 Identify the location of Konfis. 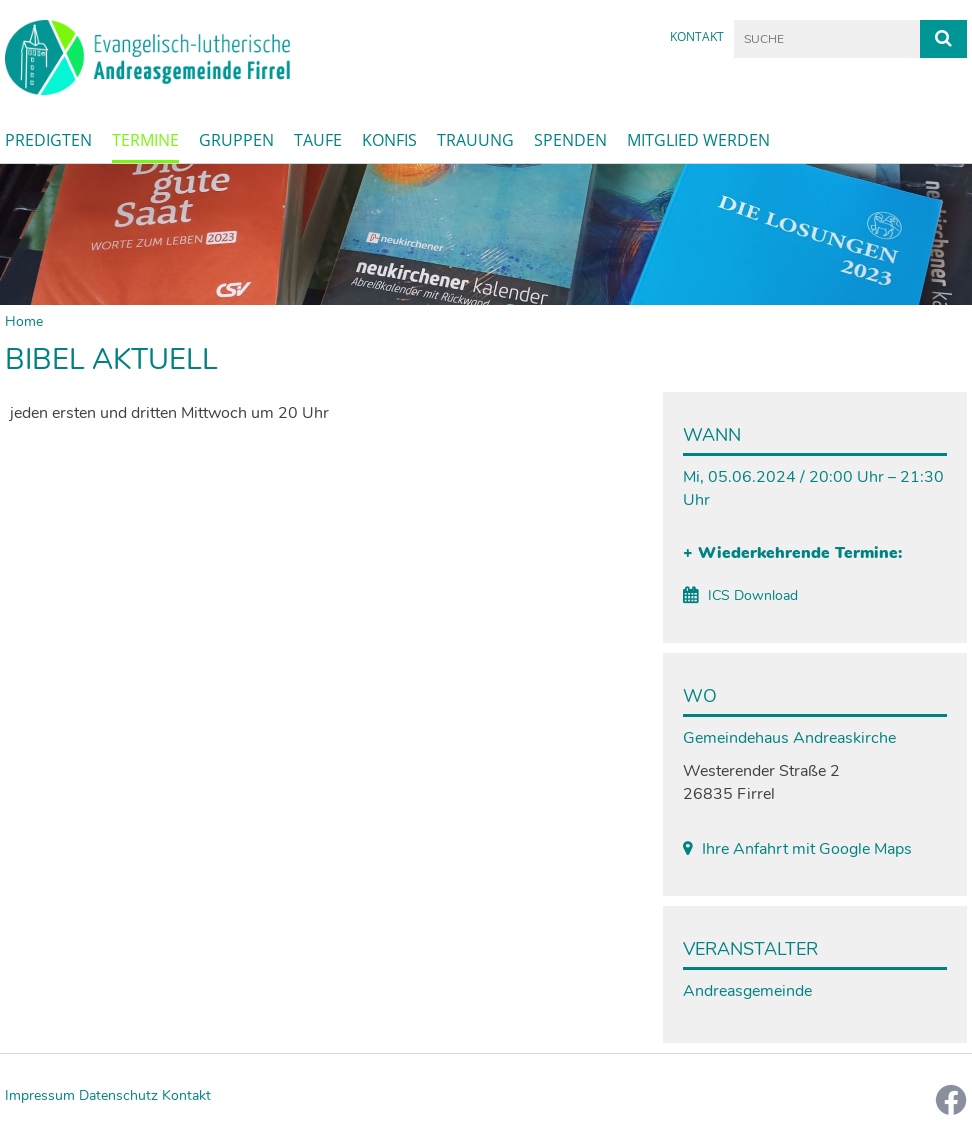
(389, 140).